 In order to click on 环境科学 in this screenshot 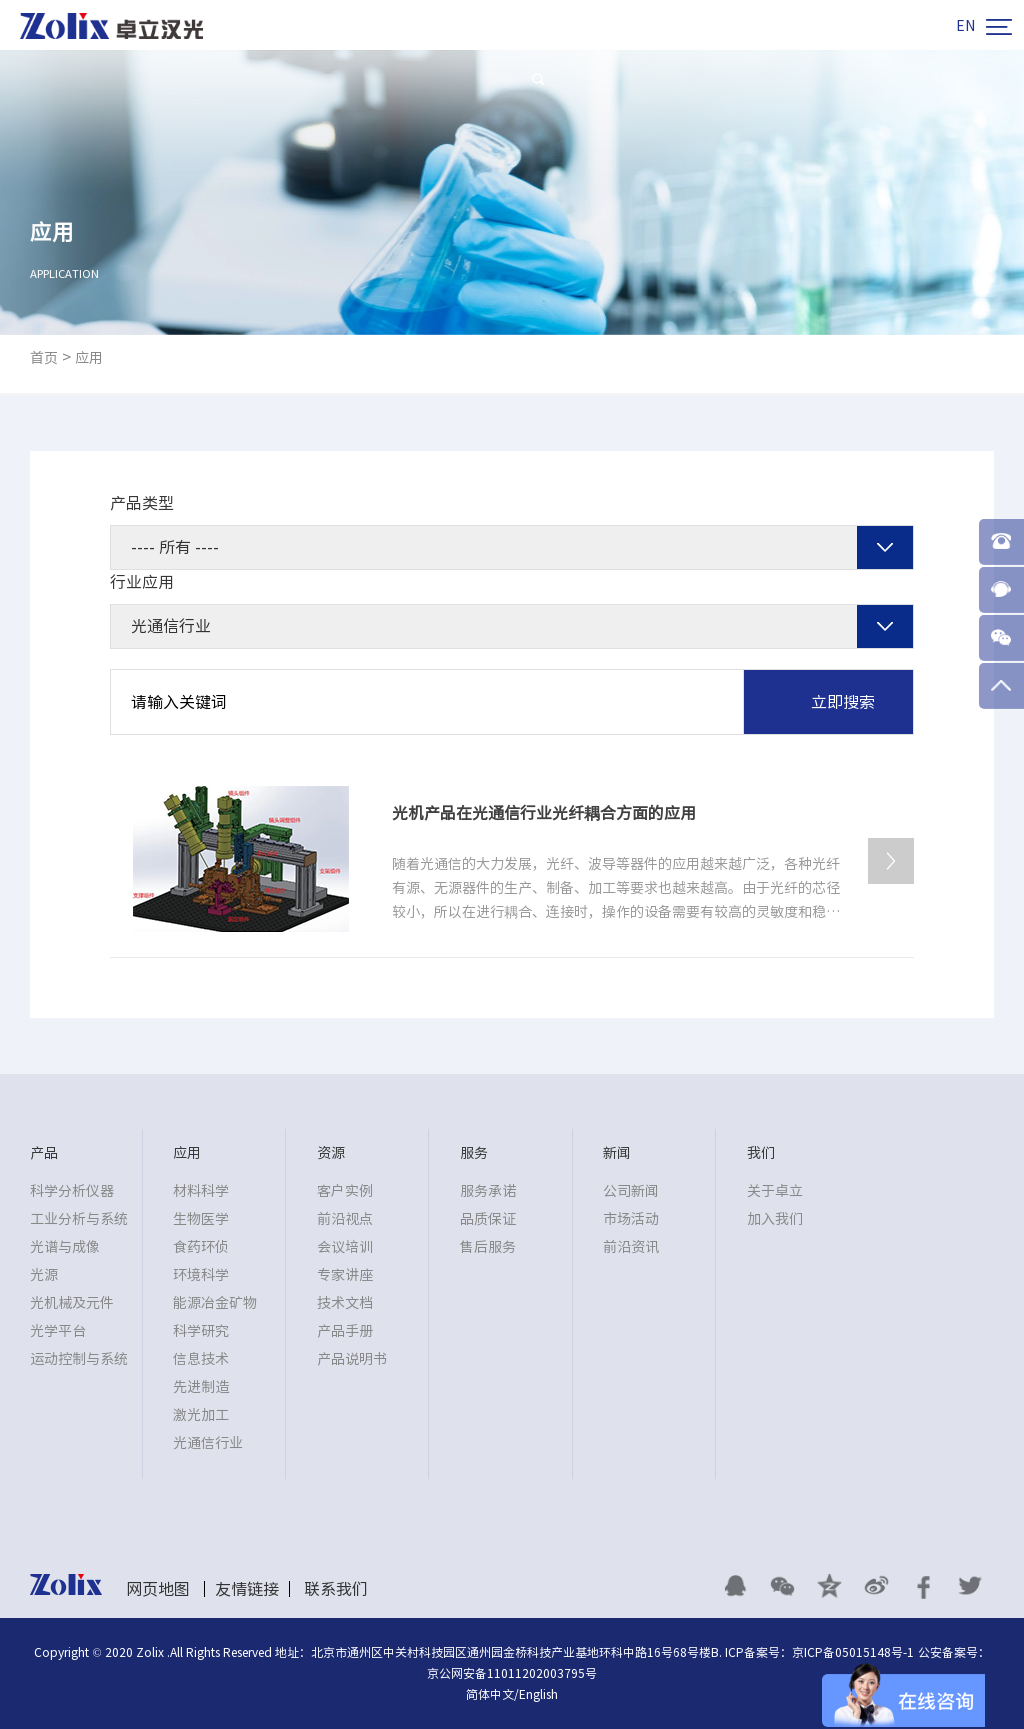, I will do `click(201, 1275)`.